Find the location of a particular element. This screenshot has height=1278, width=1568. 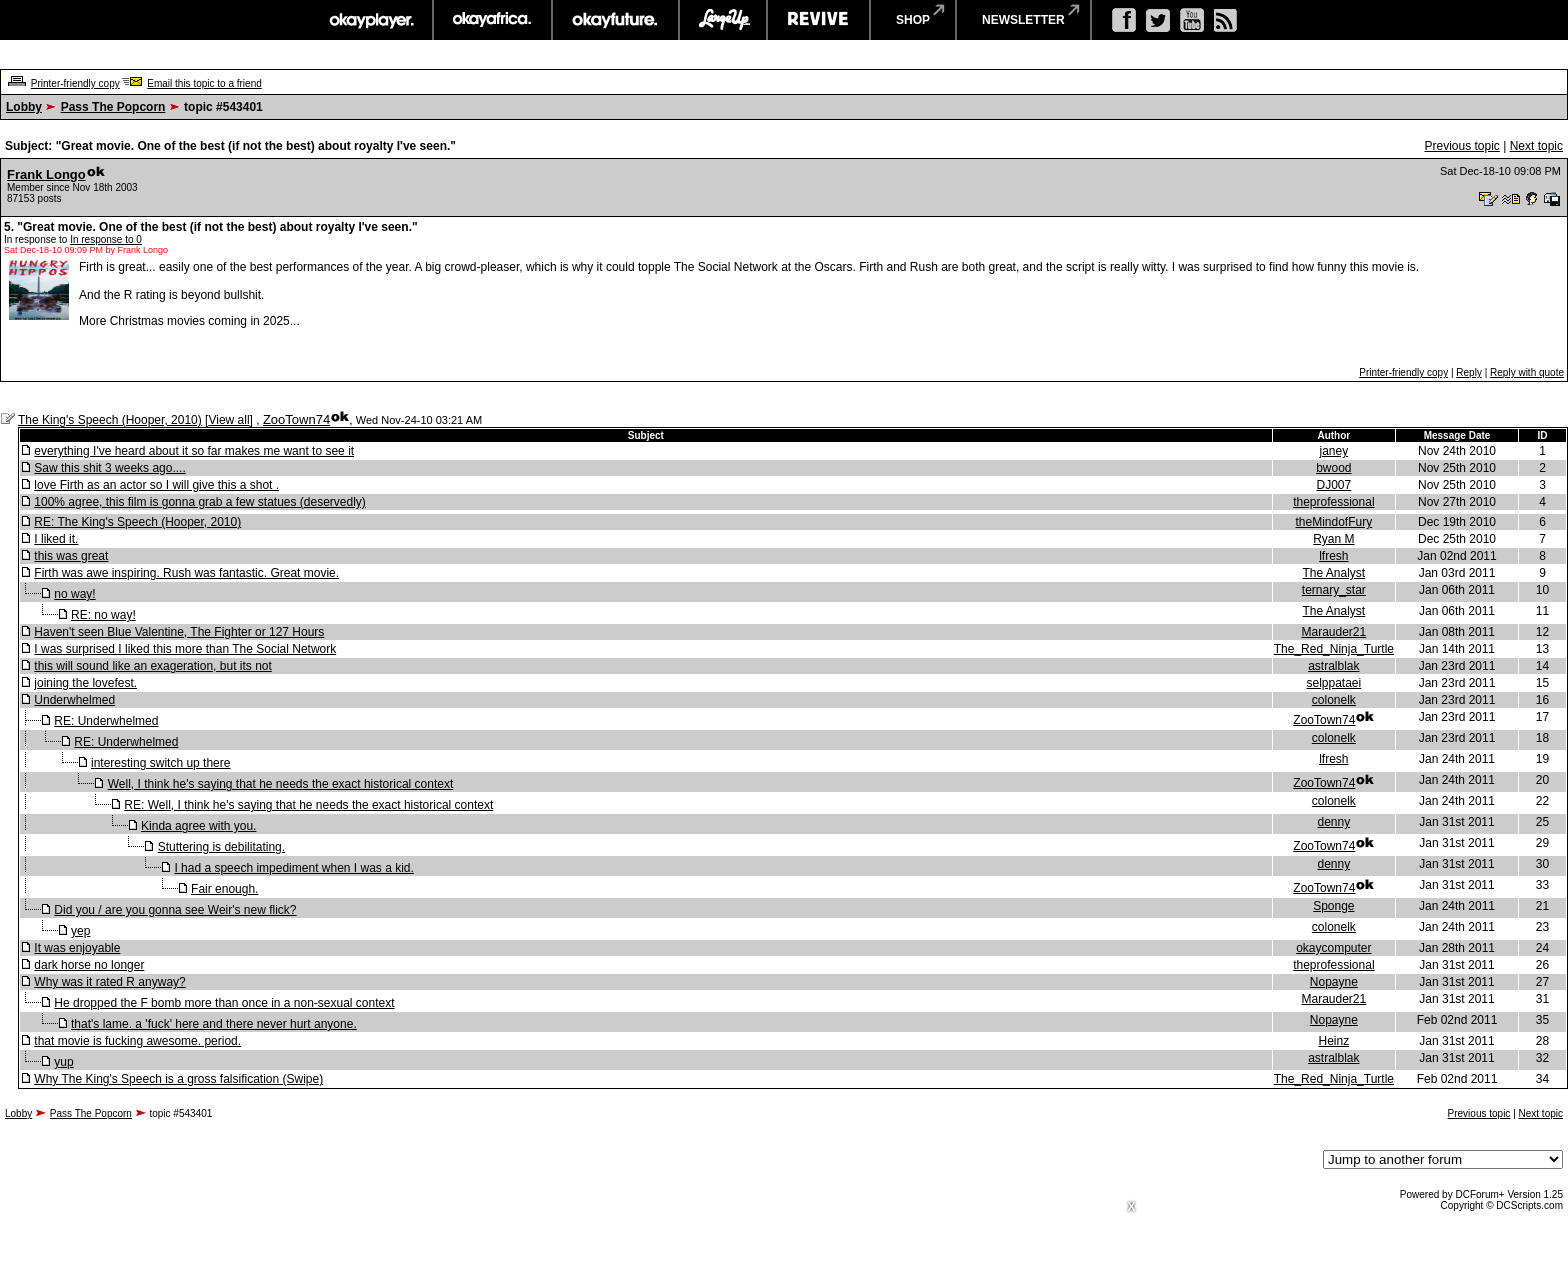

Fair enough. is located at coordinates (224, 889).